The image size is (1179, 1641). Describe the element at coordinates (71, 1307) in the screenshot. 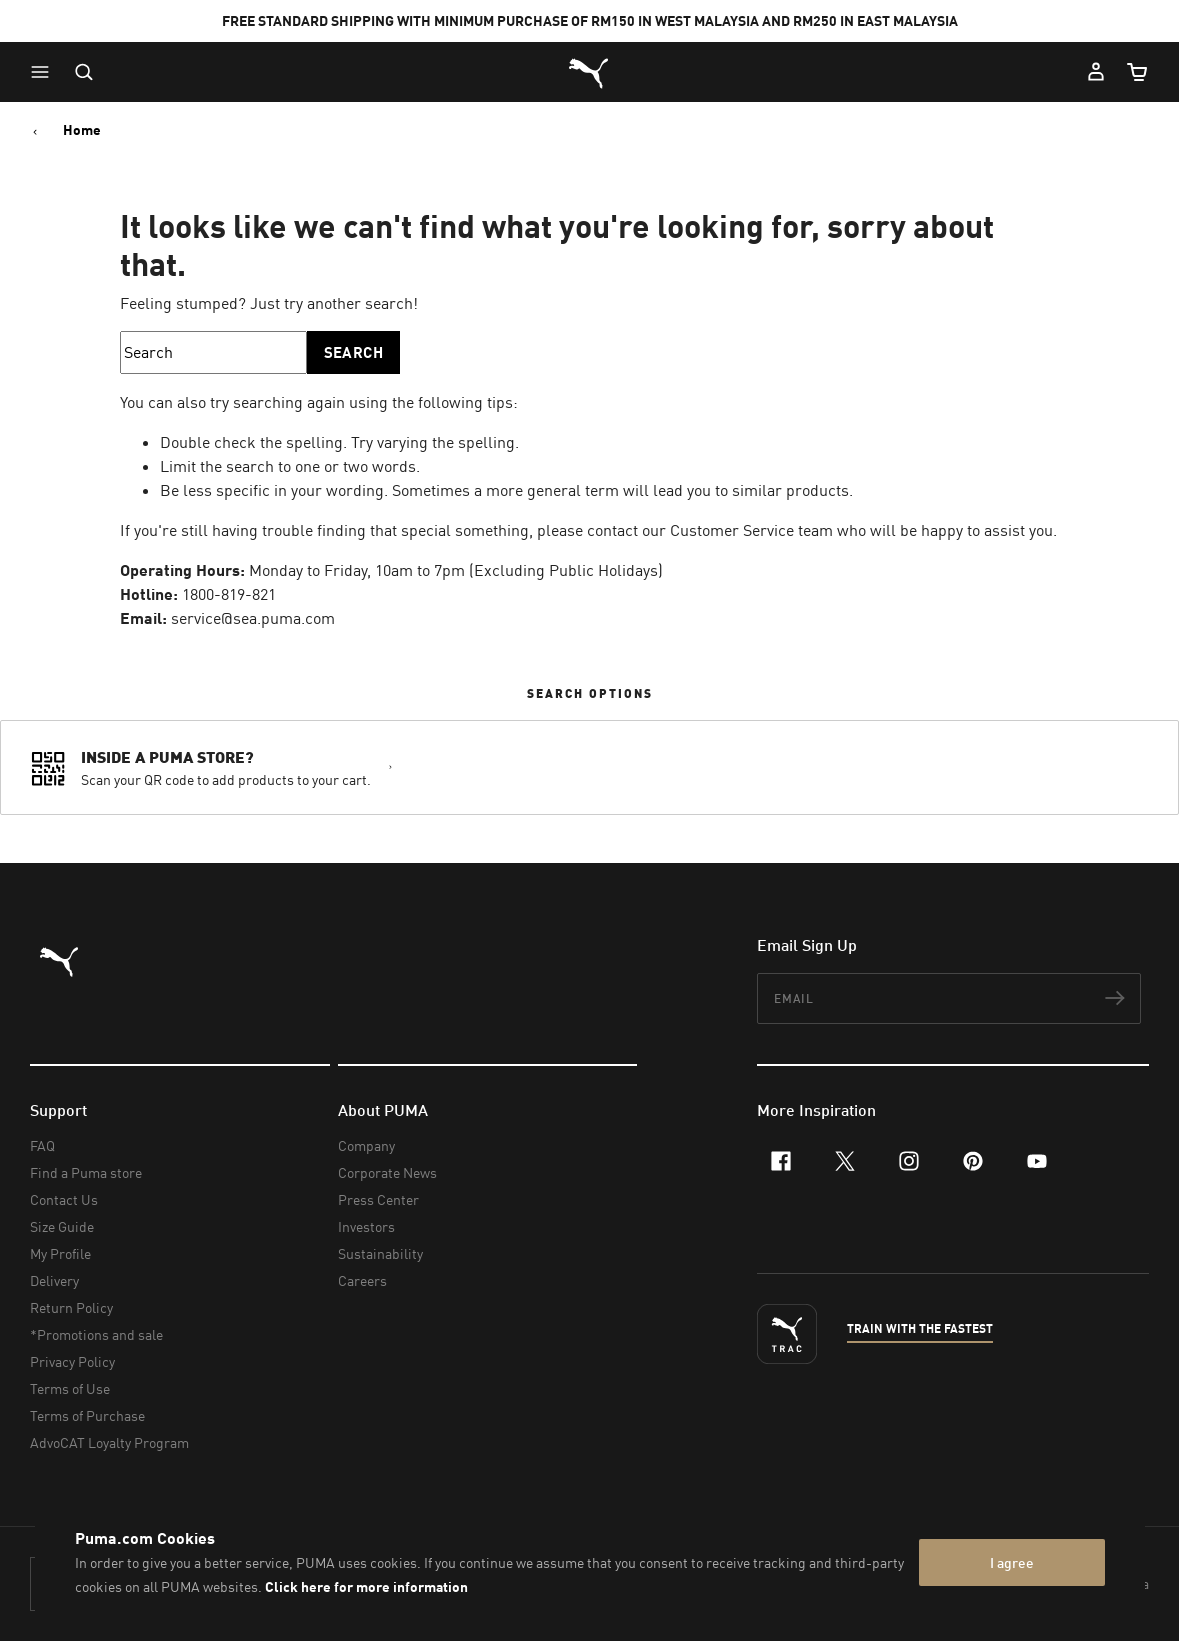

I see `Return Policy` at that location.